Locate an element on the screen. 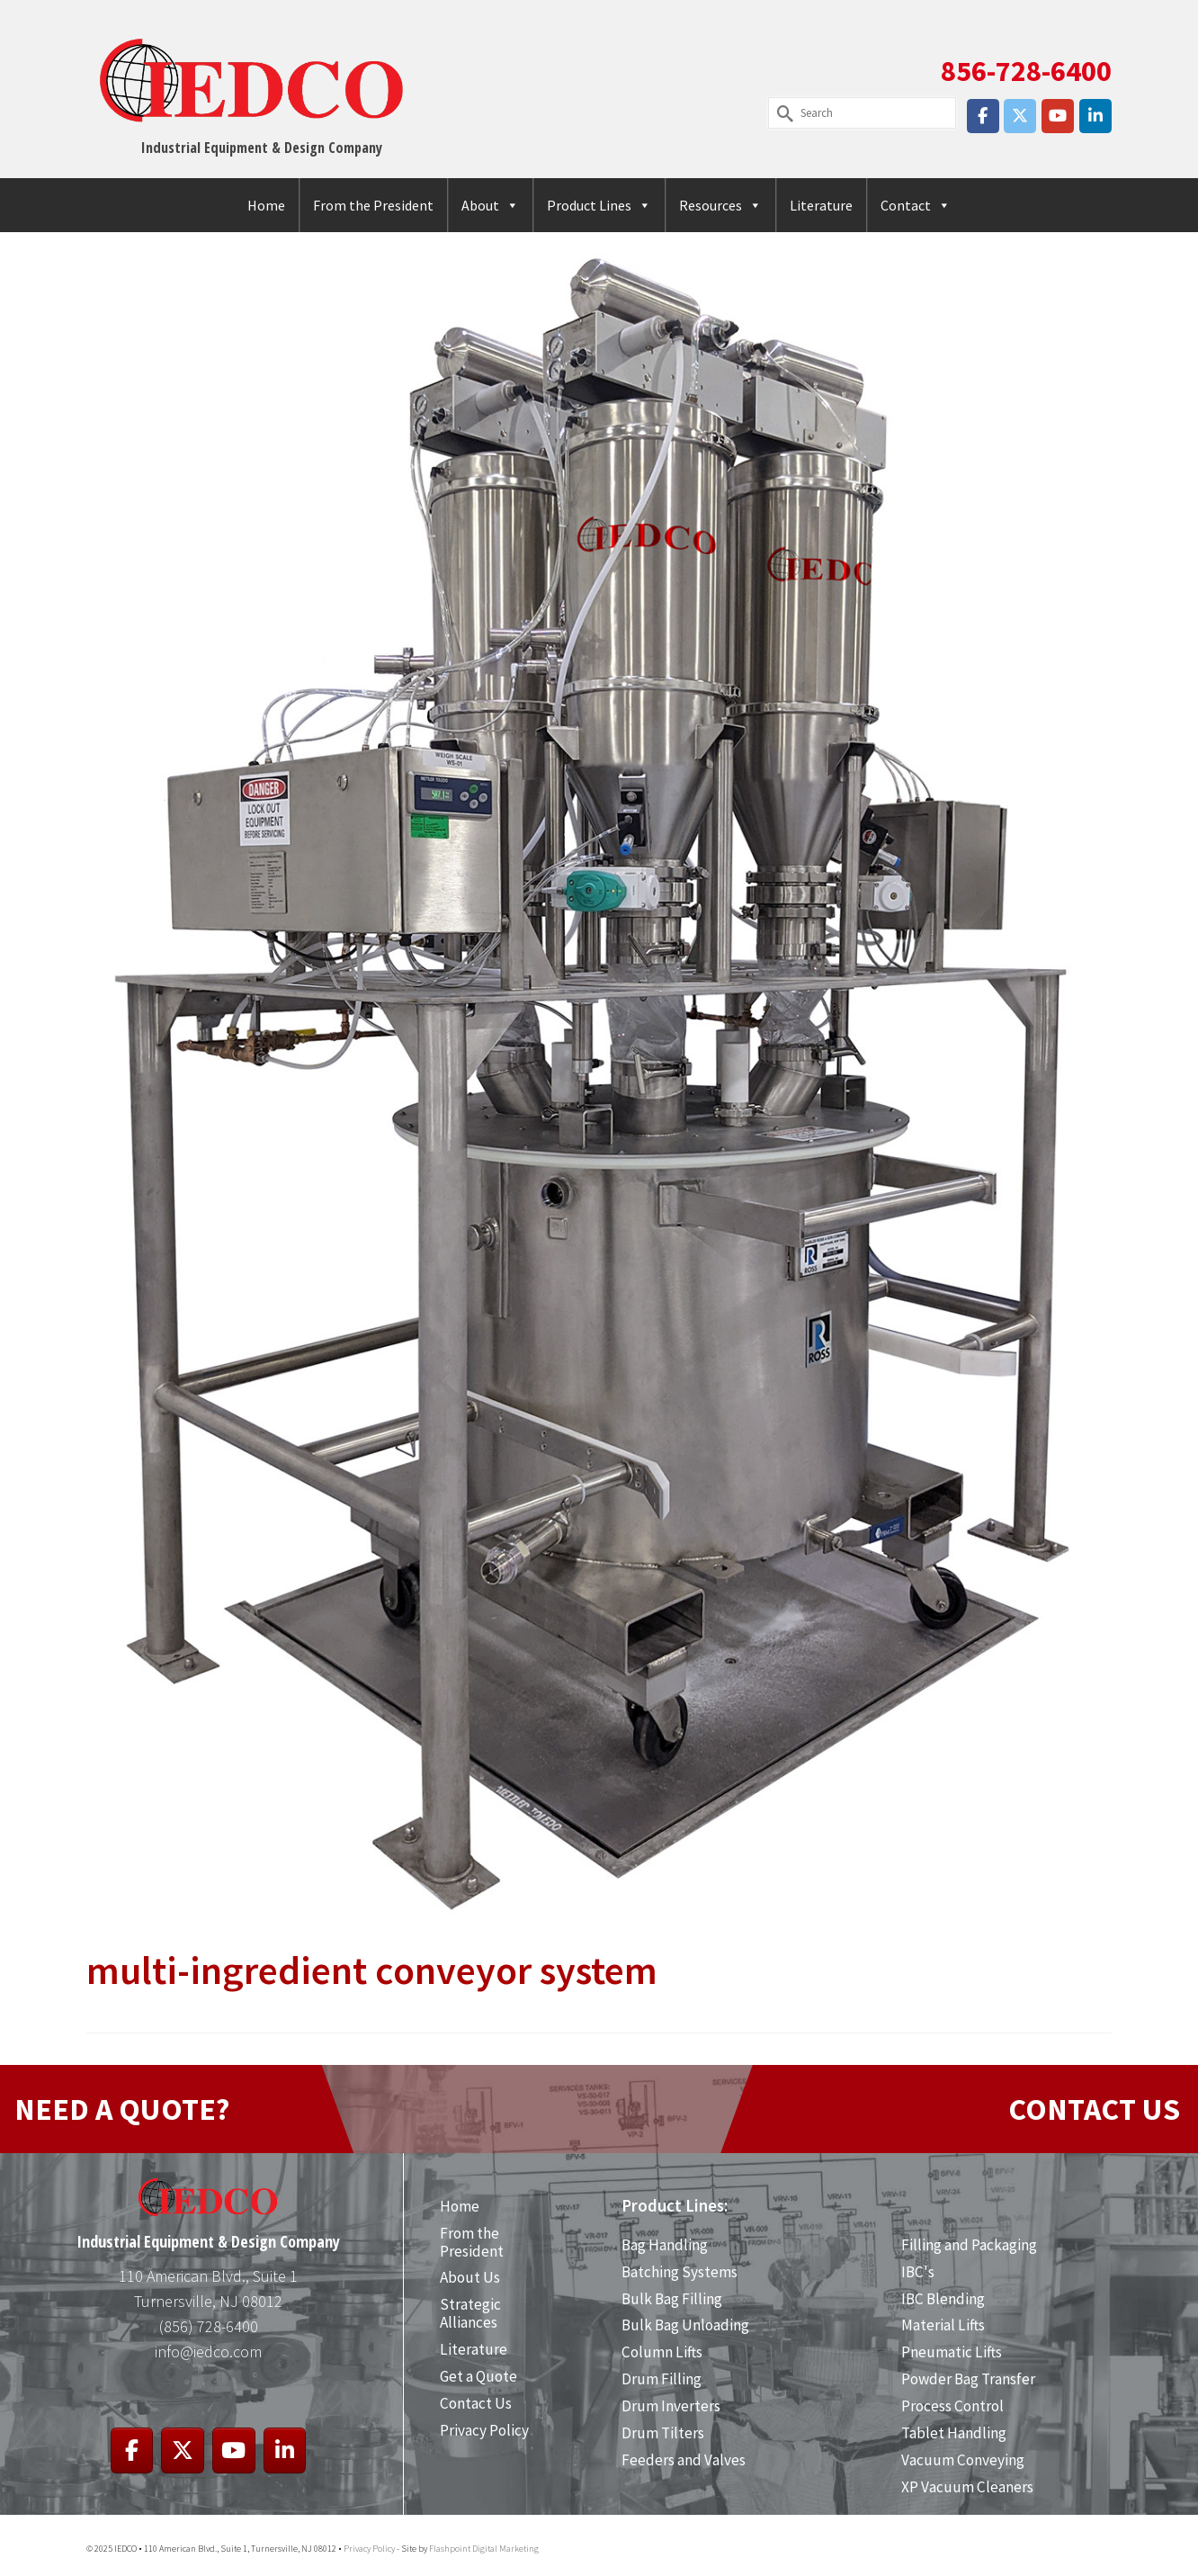 The height and width of the screenshot is (2576, 1198). Product Lines is located at coordinates (599, 205).